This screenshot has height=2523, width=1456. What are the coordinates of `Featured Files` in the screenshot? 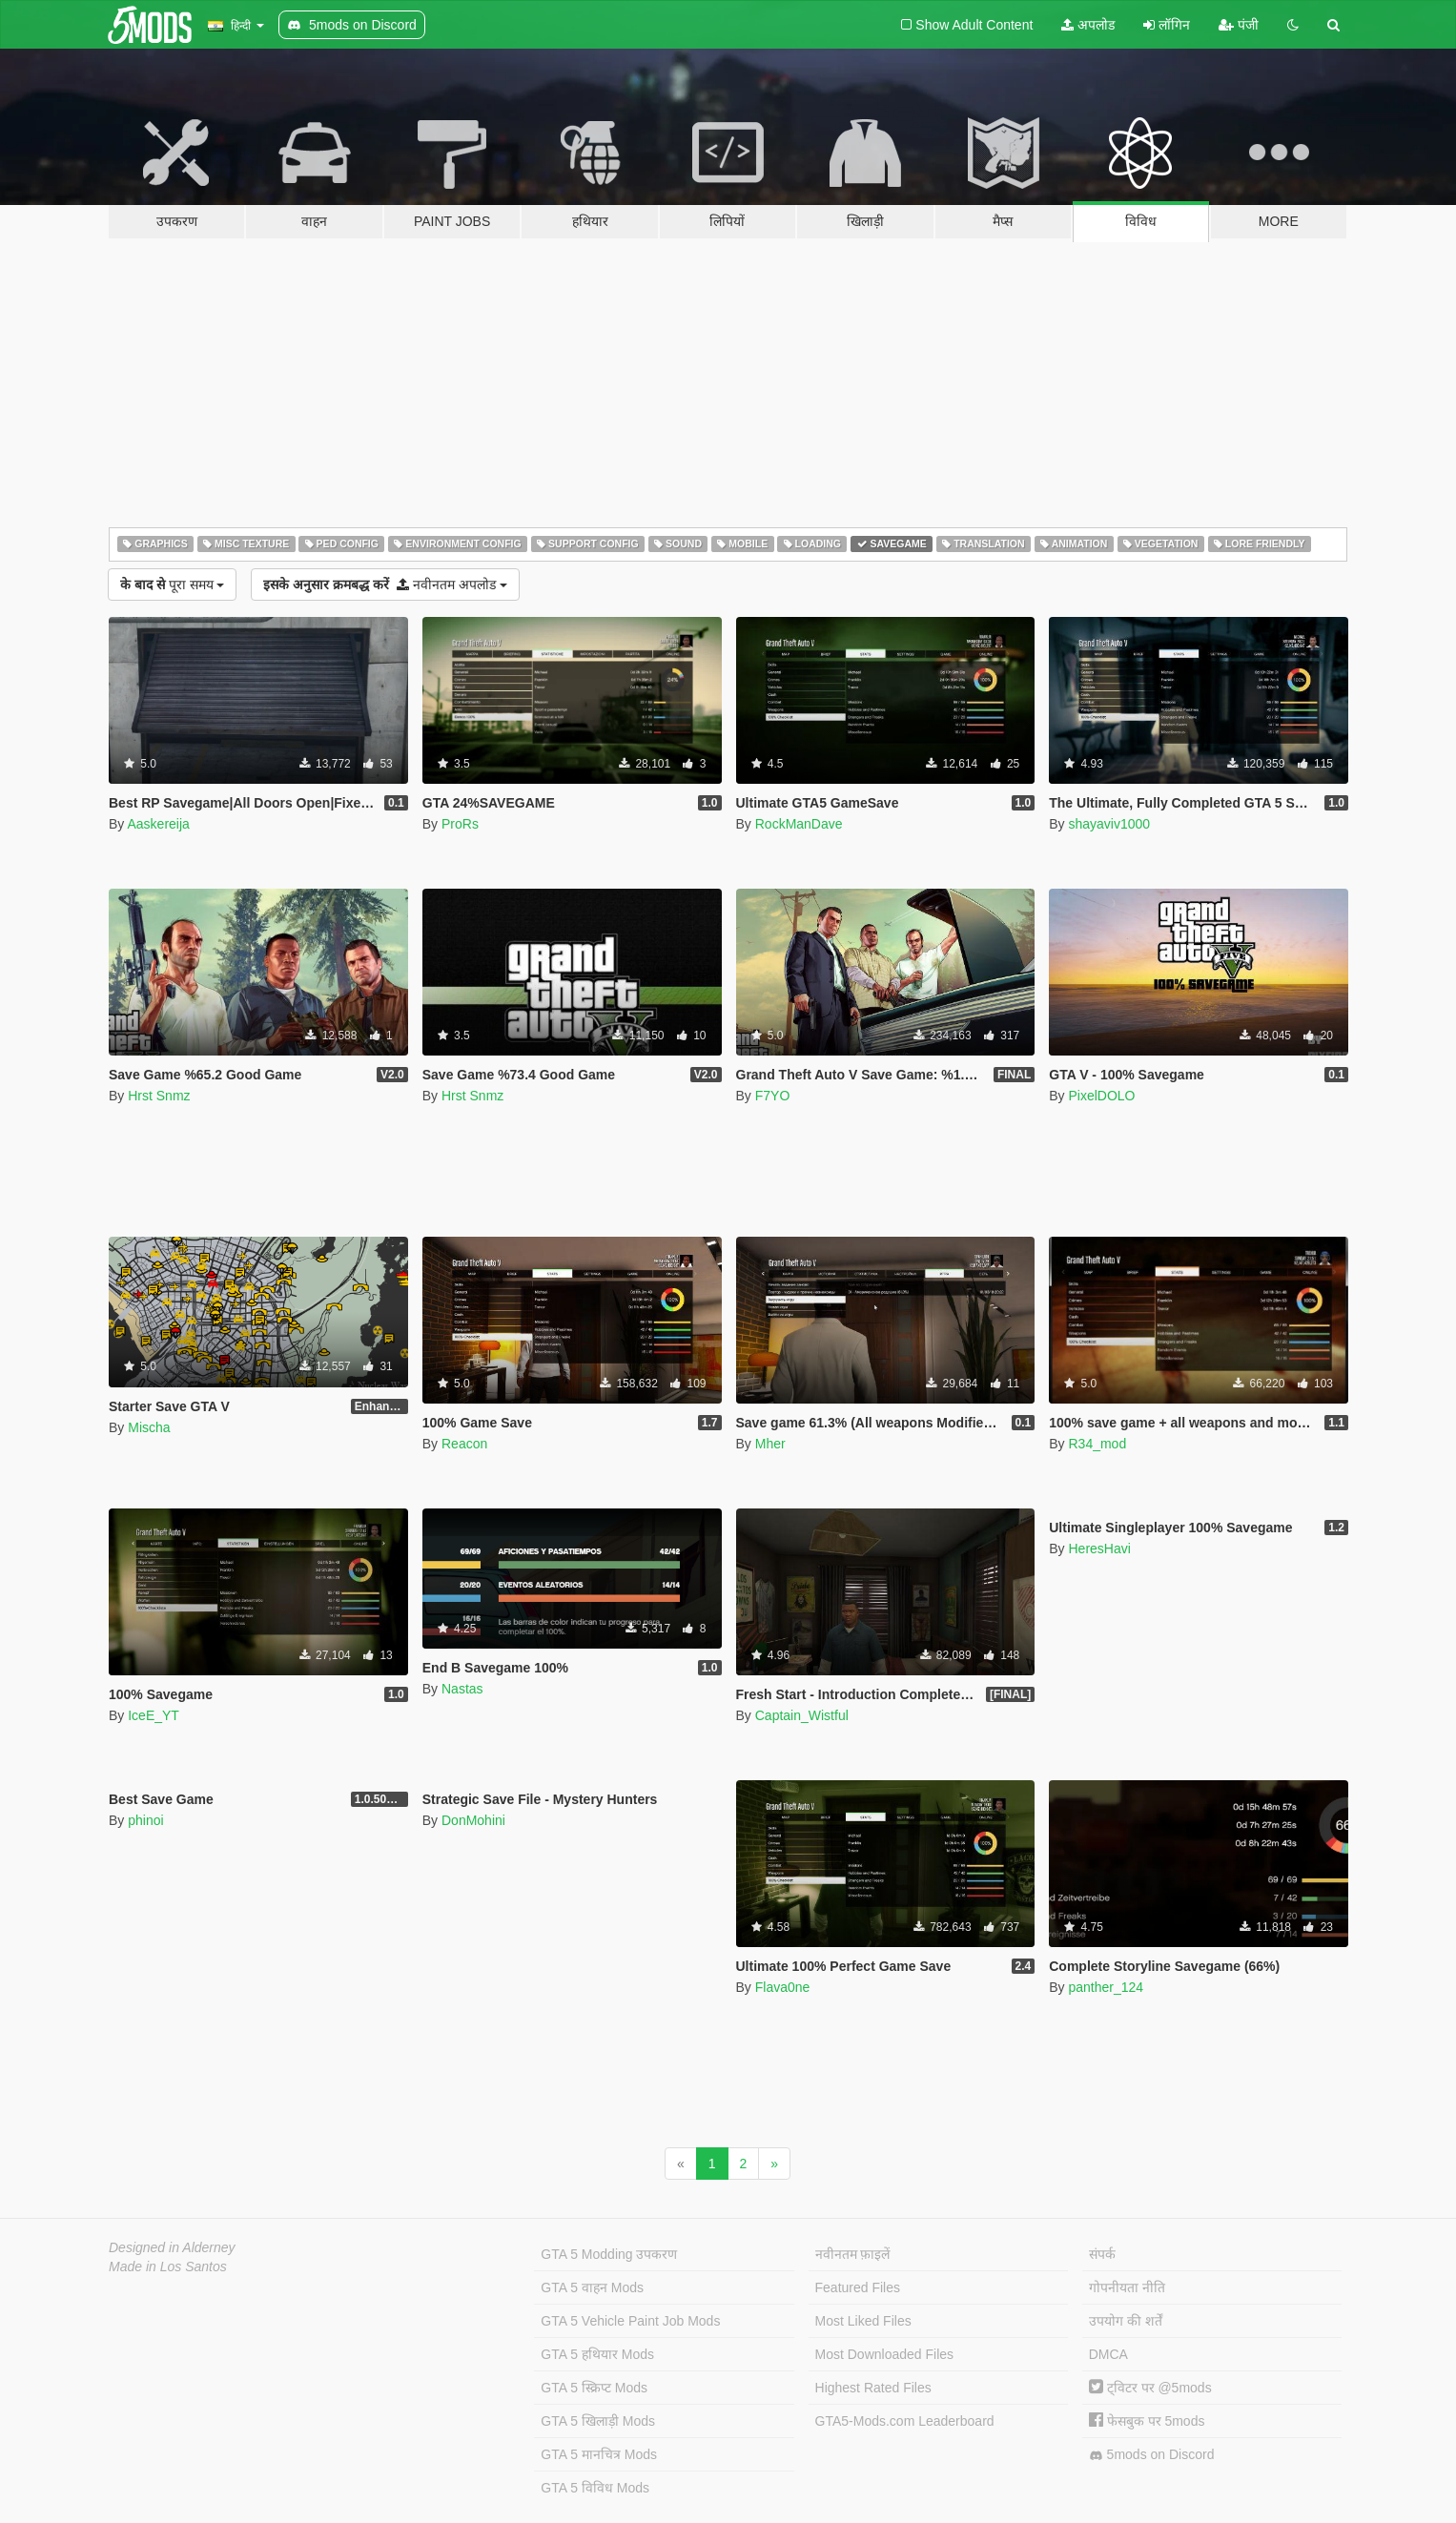 It's located at (857, 2287).